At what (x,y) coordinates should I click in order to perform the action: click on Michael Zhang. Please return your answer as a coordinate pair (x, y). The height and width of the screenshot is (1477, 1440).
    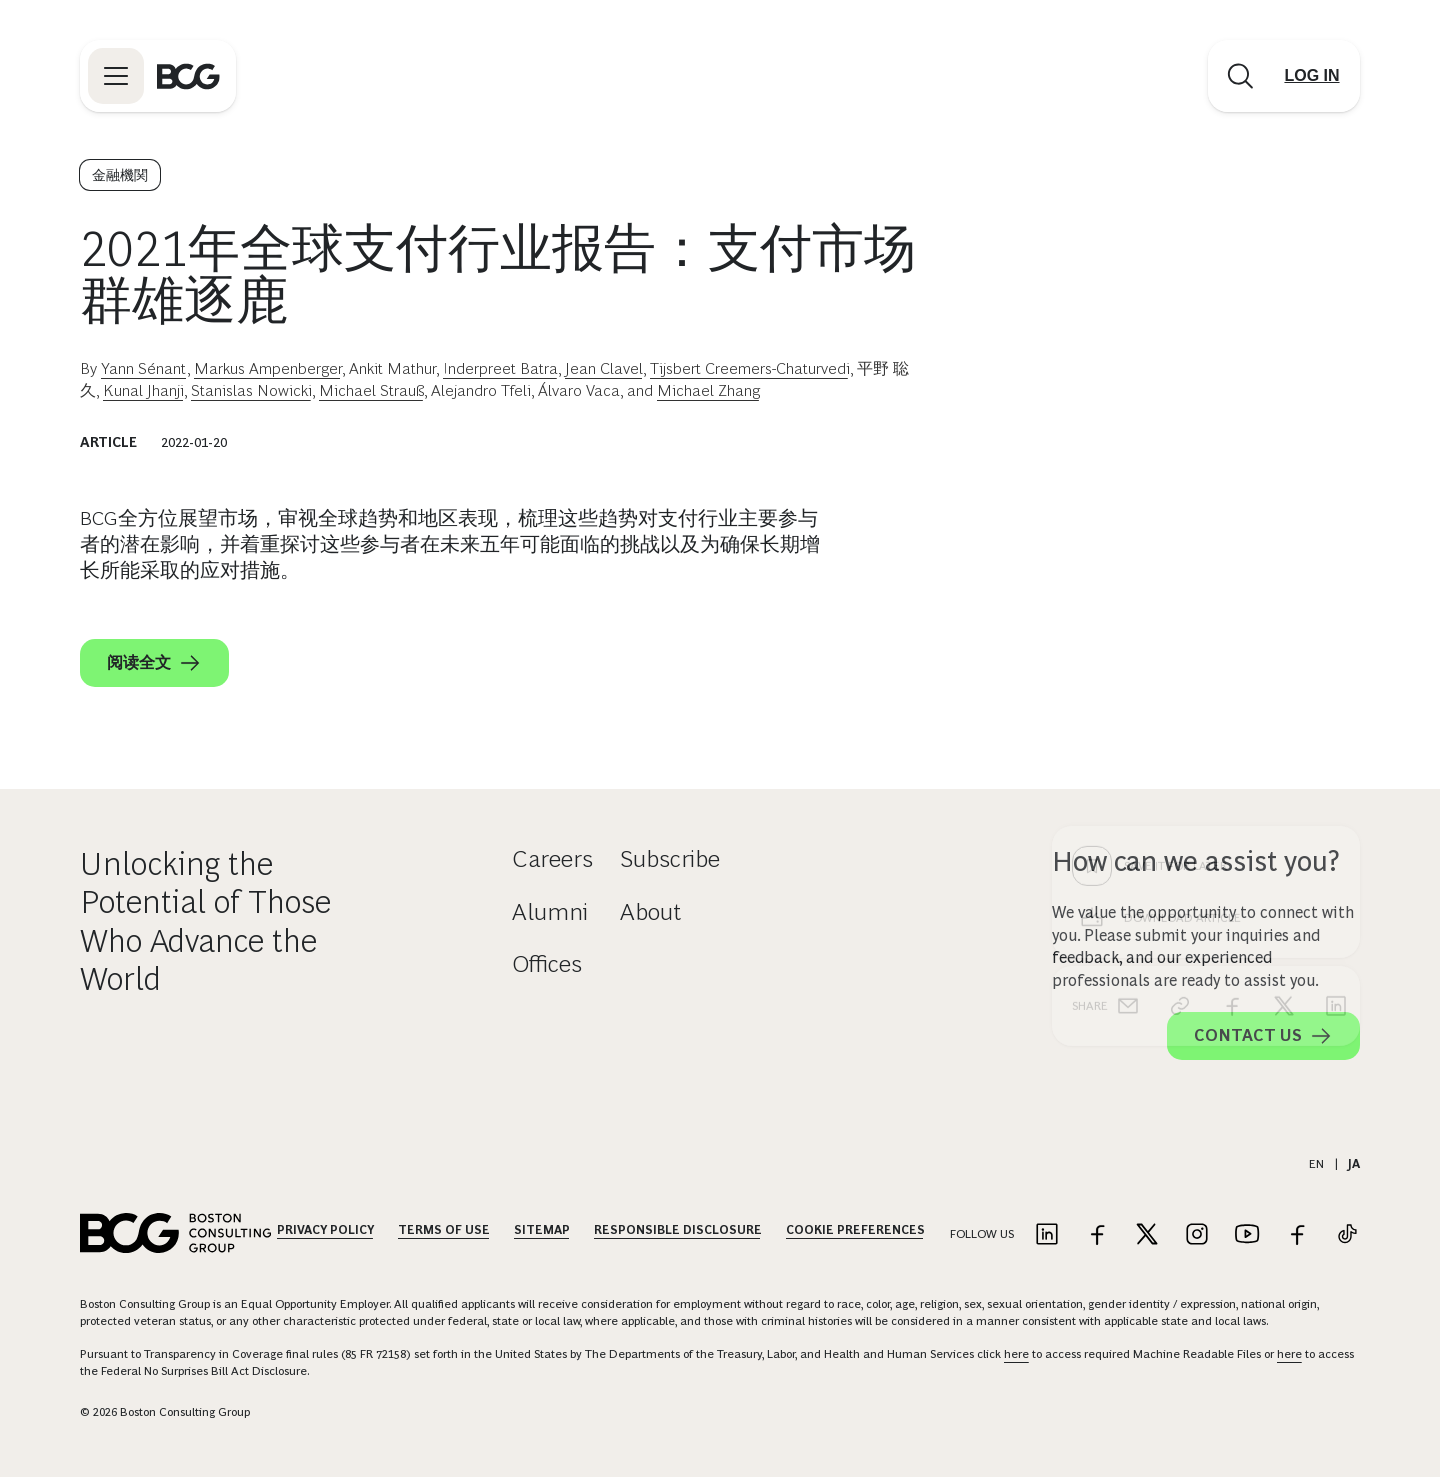
    Looking at the image, I should click on (708, 390).